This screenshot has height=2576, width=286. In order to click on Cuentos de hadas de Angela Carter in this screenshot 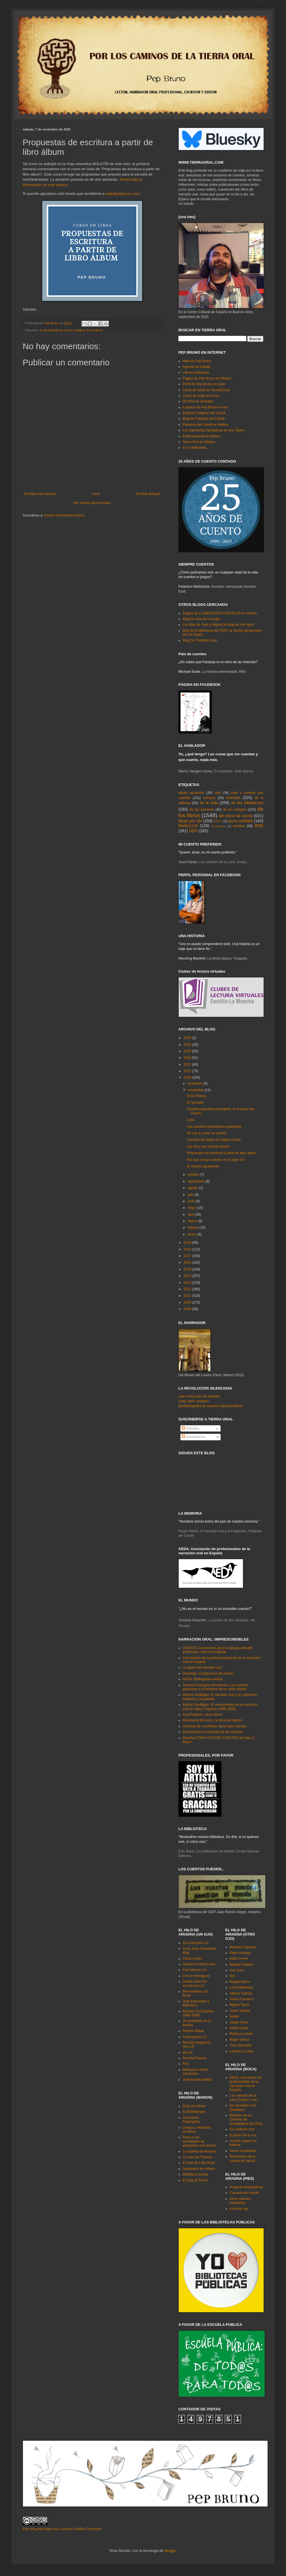, I will do `click(214, 1140)`.